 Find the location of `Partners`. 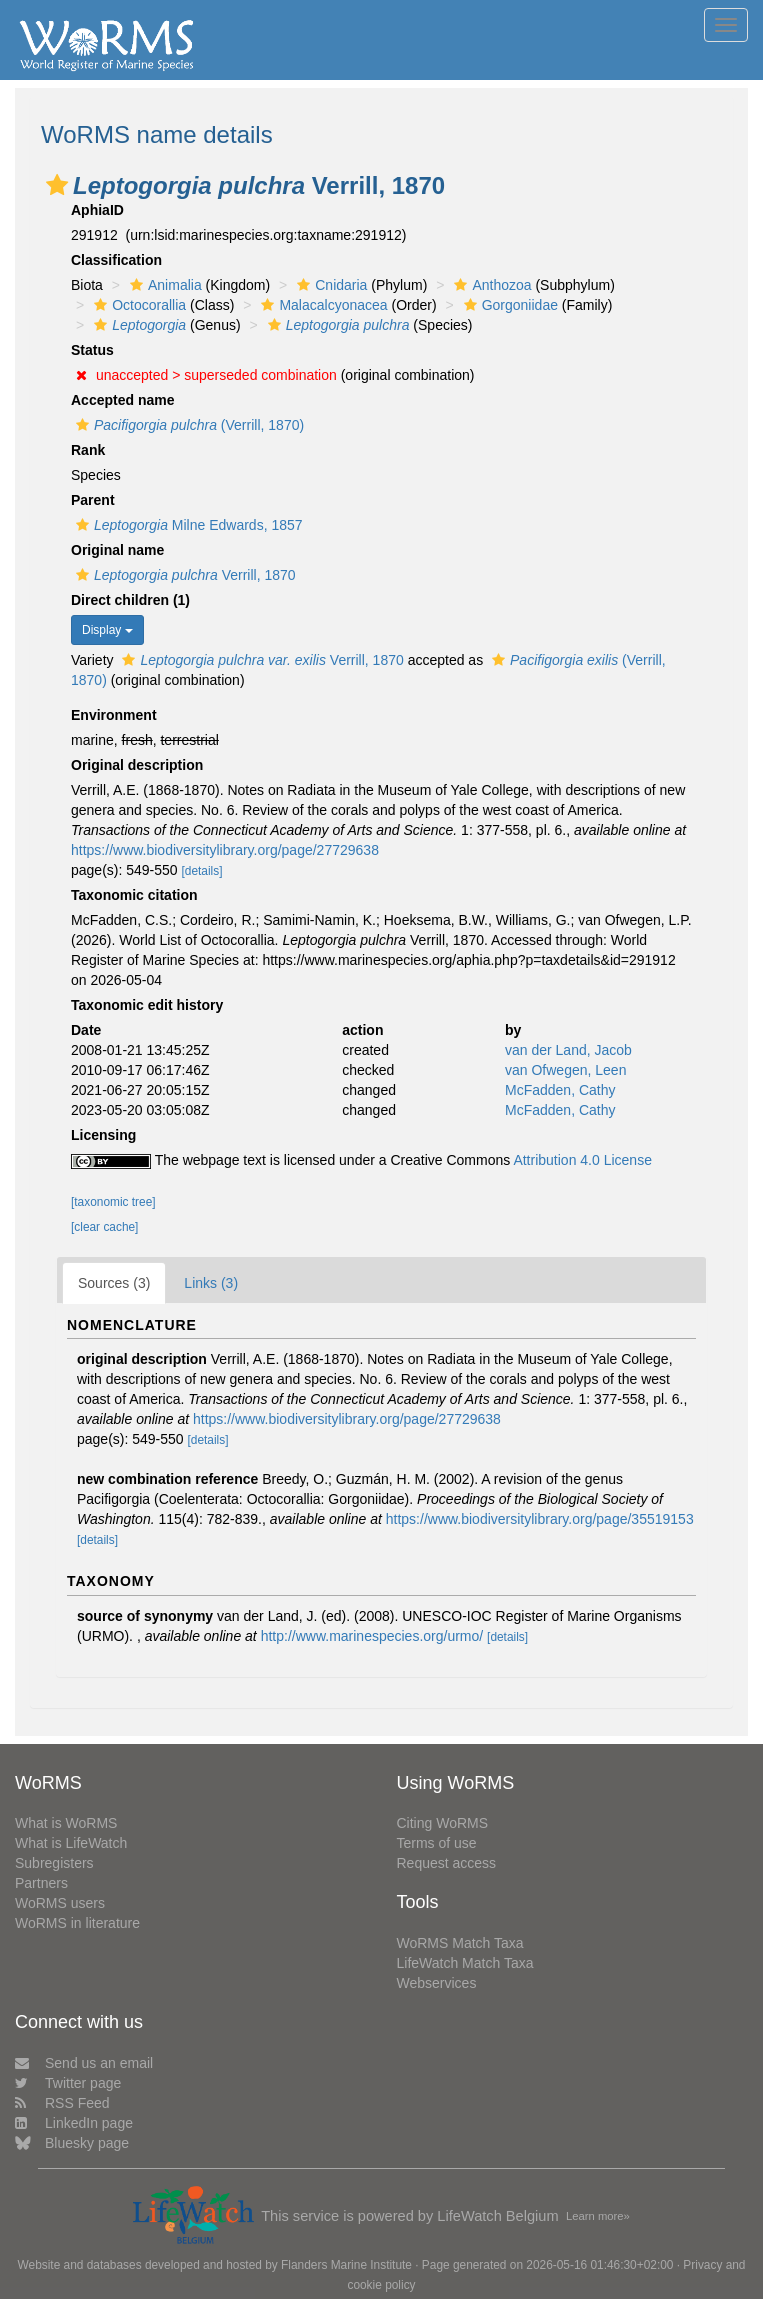

Partners is located at coordinates (41, 1883).